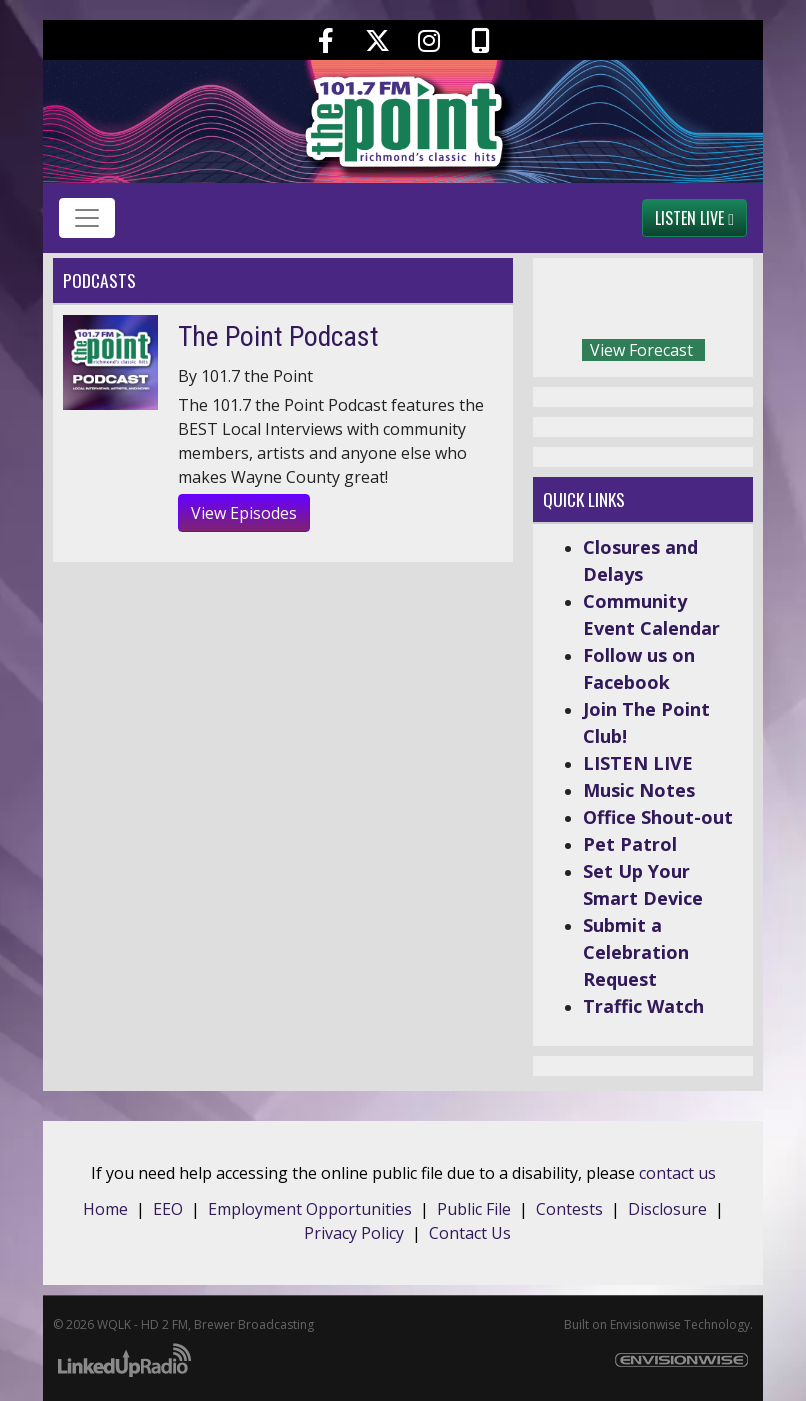 This screenshot has width=806, height=1401. What do you see at coordinates (474, 1209) in the screenshot?
I see `Public File` at bounding box center [474, 1209].